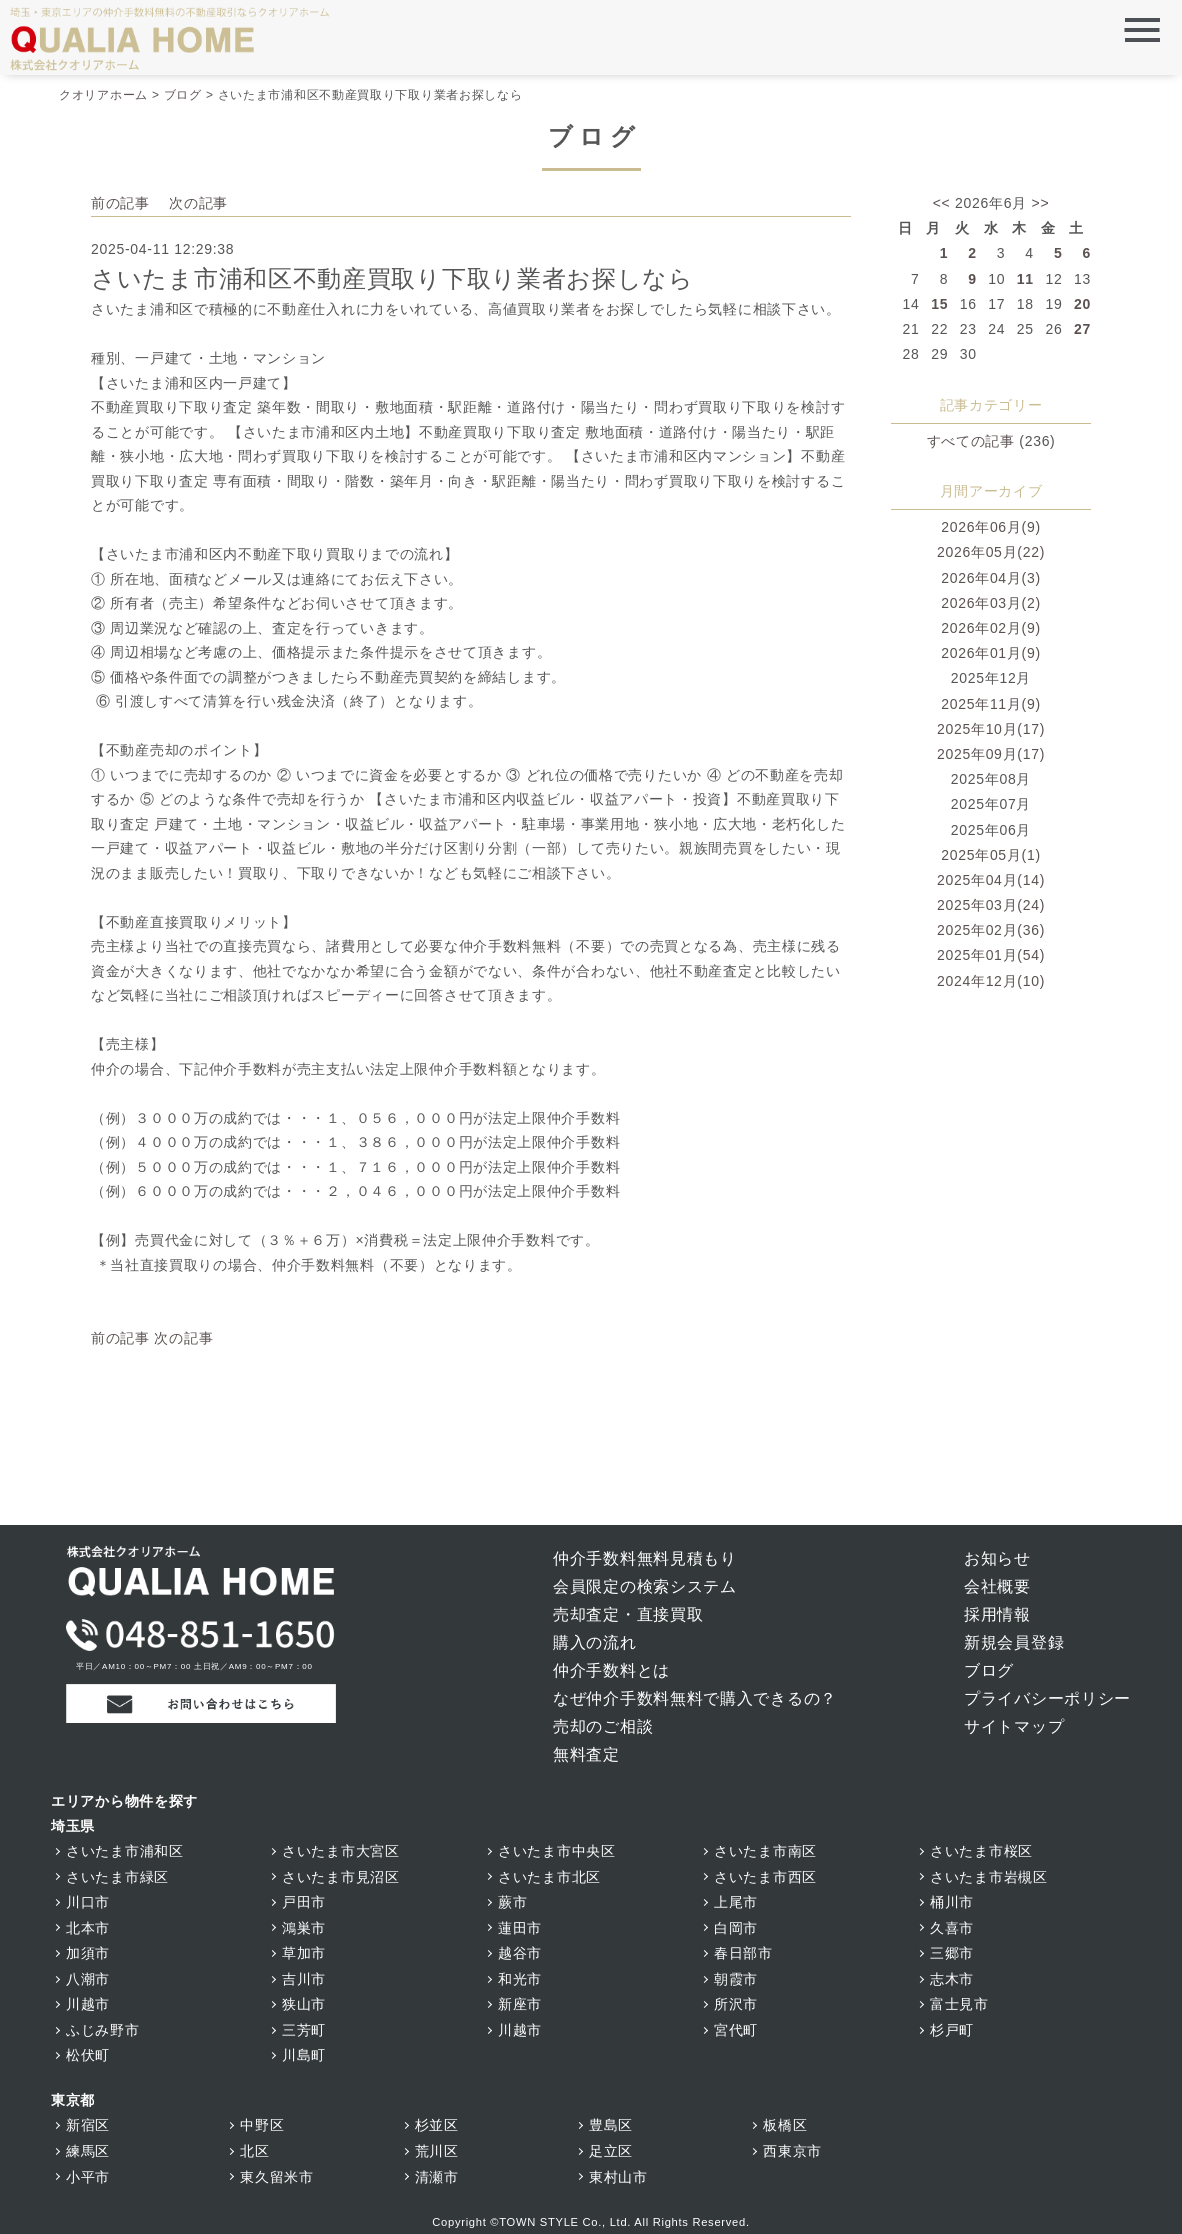  What do you see at coordinates (304, 1902) in the screenshot?
I see `戸田市` at bounding box center [304, 1902].